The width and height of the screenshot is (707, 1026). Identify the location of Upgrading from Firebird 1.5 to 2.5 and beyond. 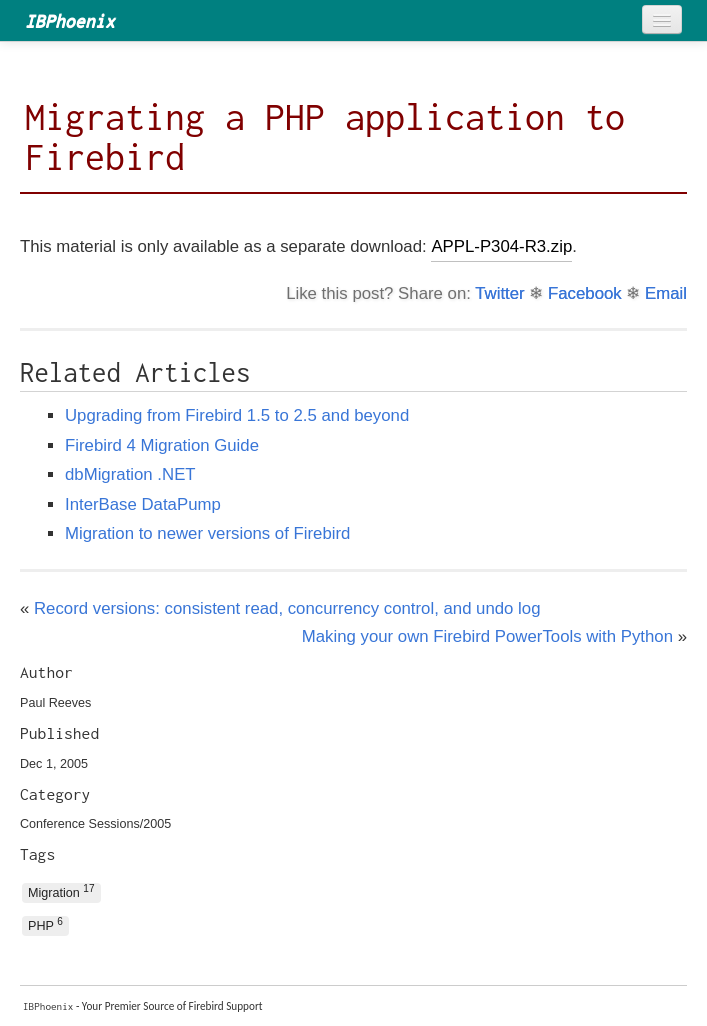
(237, 415).